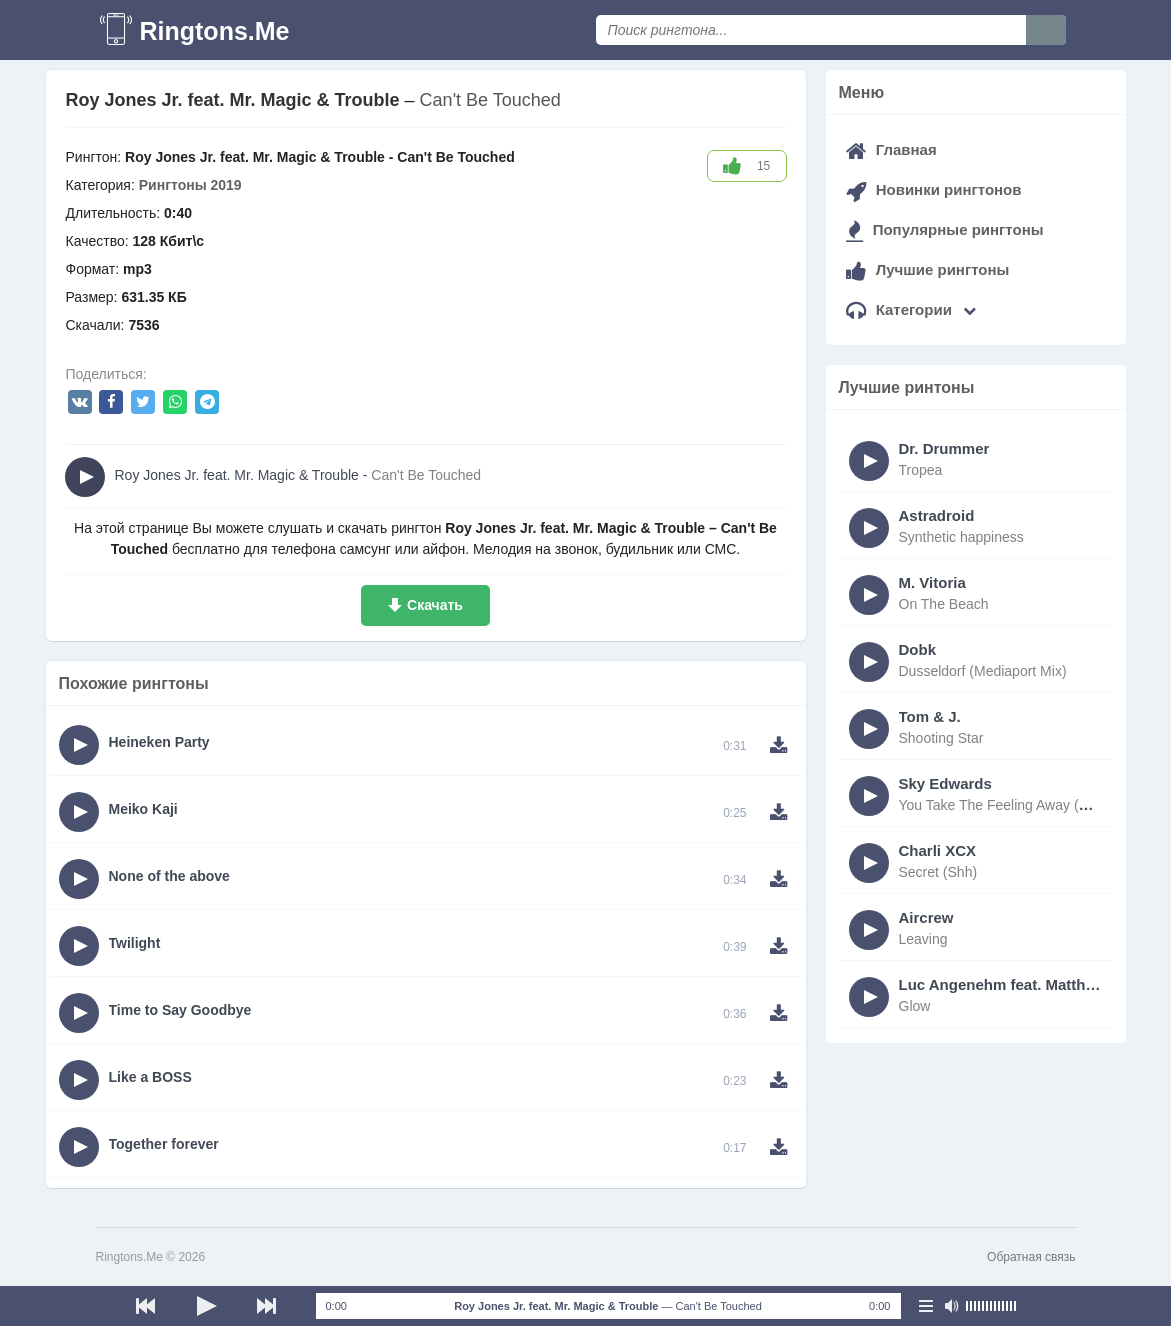  I want to click on Скачать, so click(435, 605).